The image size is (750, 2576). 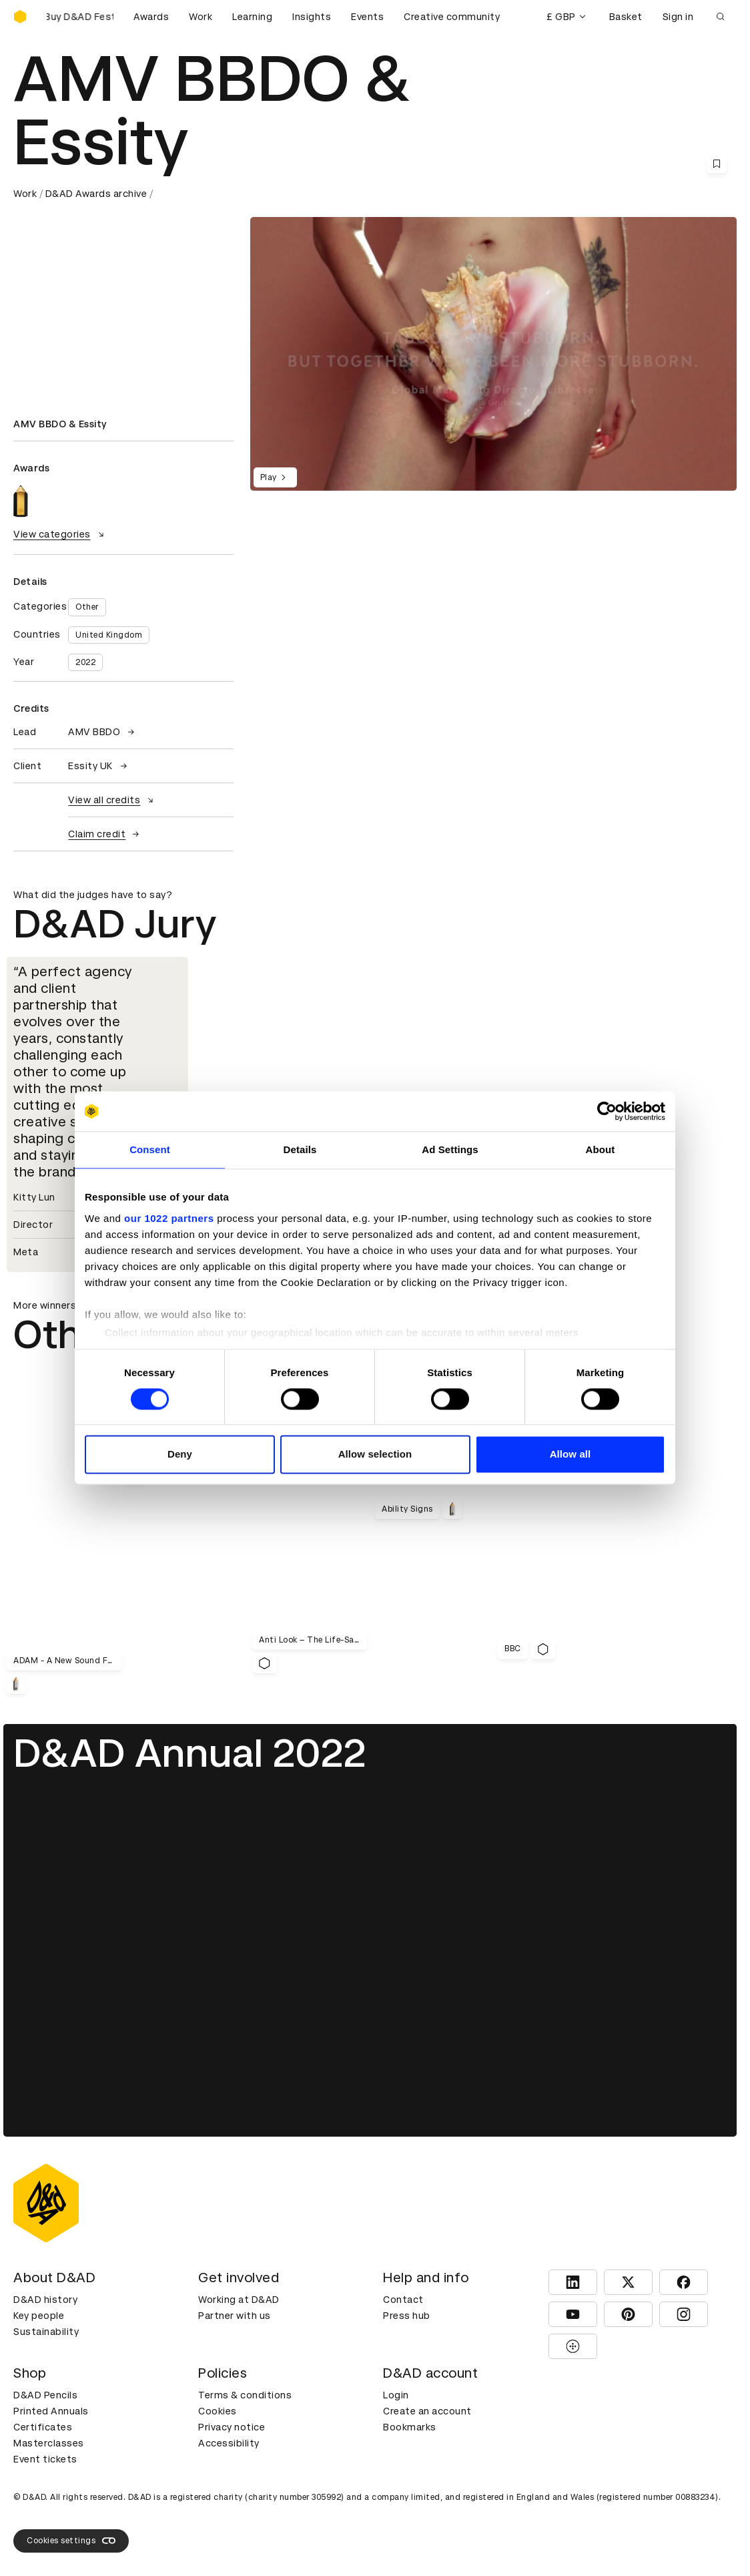 What do you see at coordinates (606, 1111) in the screenshot?
I see `[Cookiebot by Usercentrics - opens in a new window]` at bounding box center [606, 1111].